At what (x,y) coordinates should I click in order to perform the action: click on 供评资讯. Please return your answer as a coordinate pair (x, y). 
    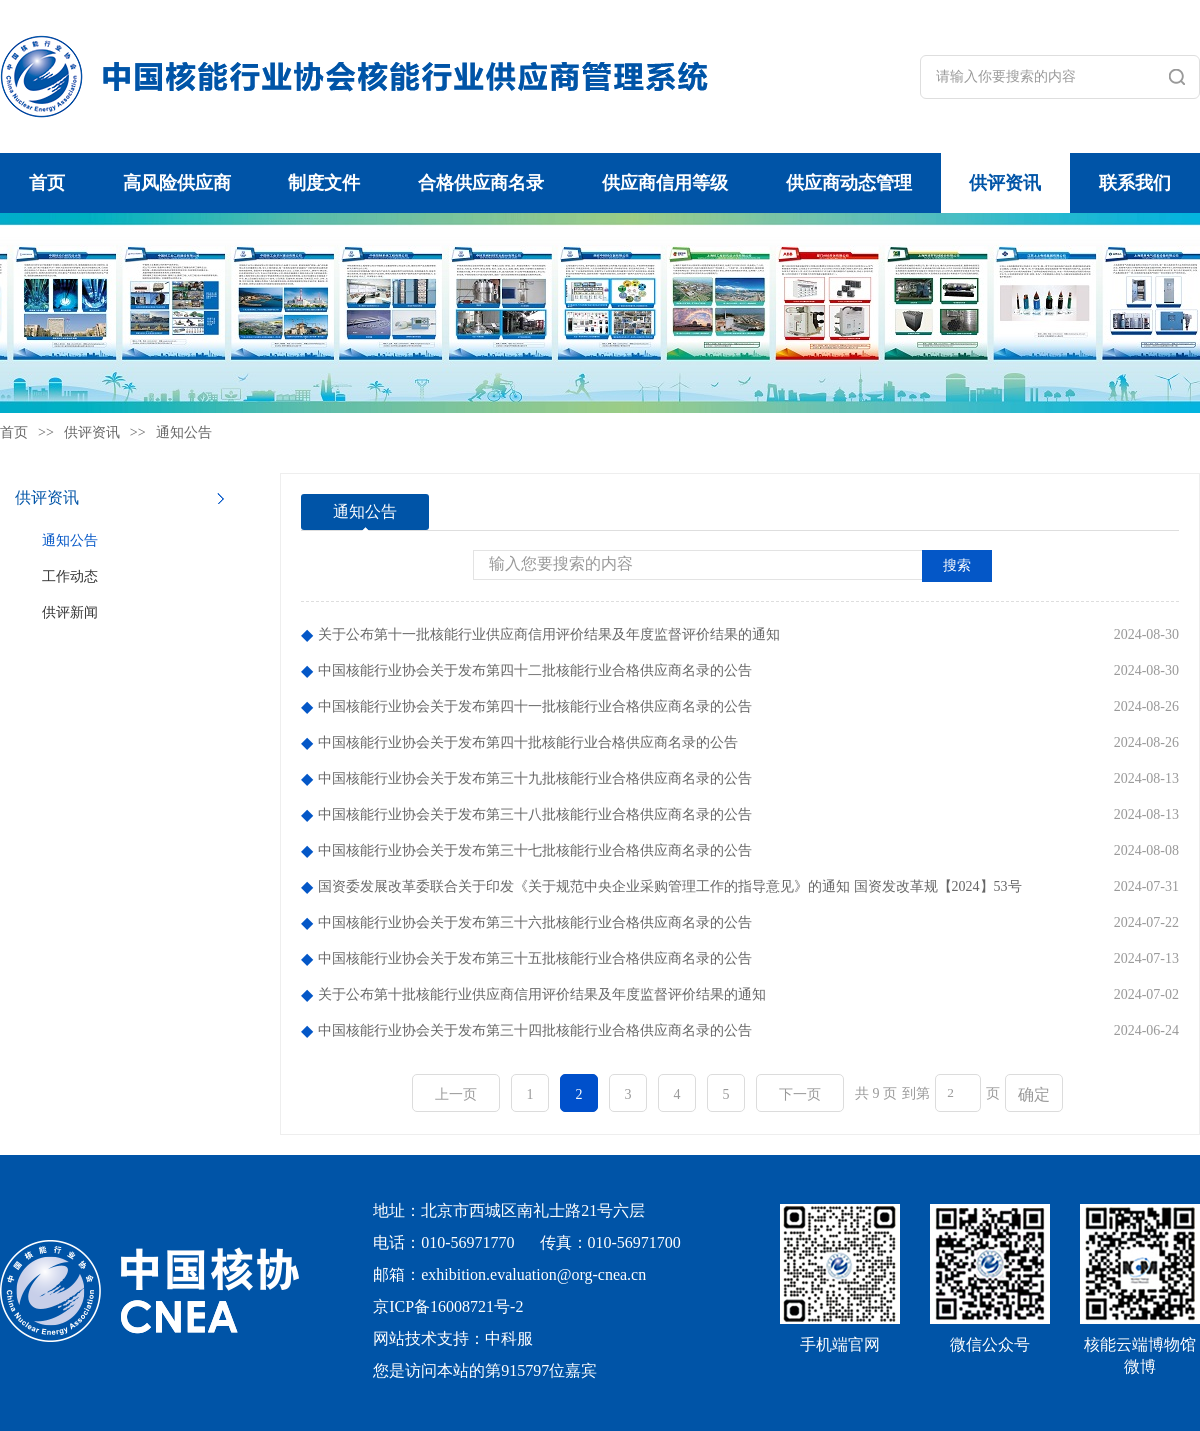
    Looking at the image, I should click on (1005, 183).